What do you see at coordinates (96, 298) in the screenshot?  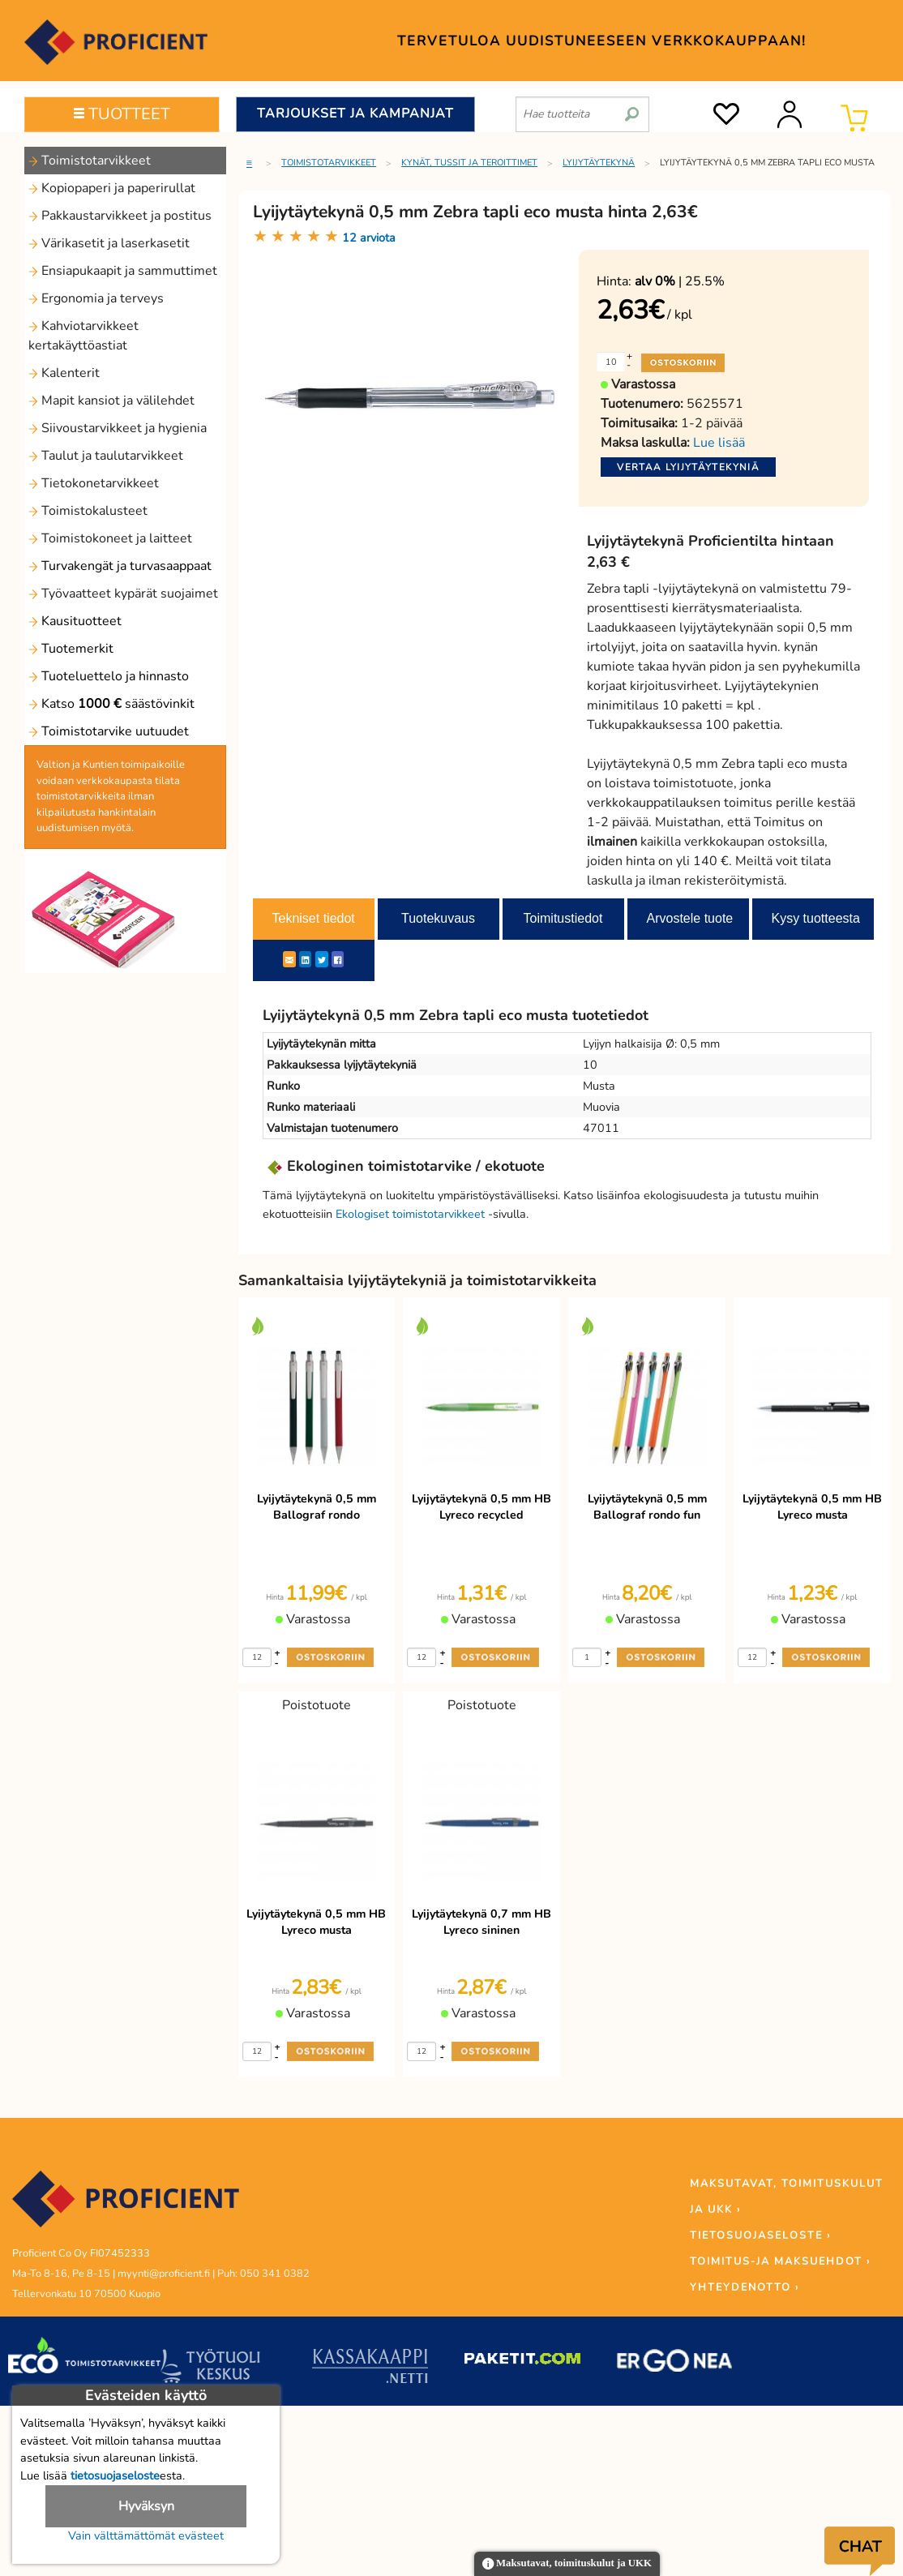 I see `Ergonomia ja terveys` at bounding box center [96, 298].